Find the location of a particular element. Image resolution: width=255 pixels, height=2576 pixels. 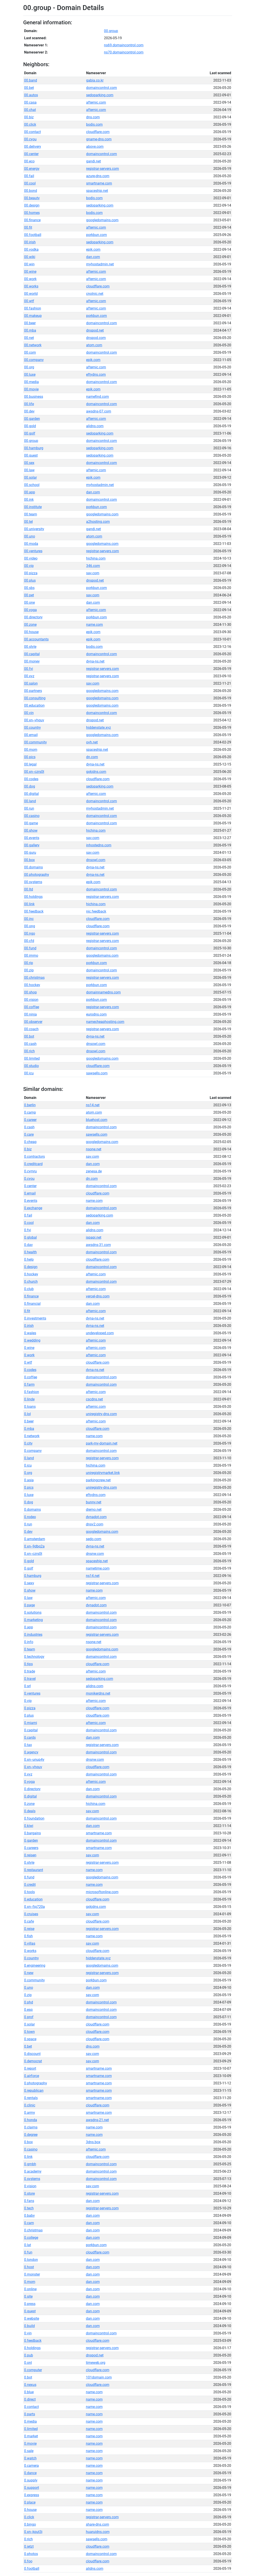

00.holdings is located at coordinates (33, 897).